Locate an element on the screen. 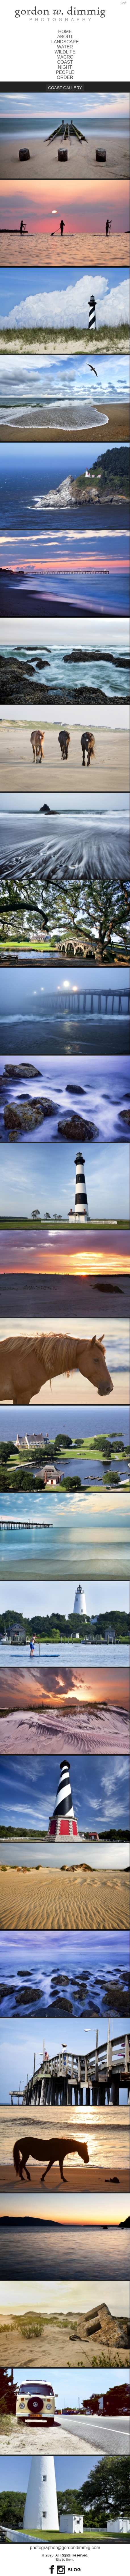 Image resolution: width=130 pixels, height=2576 pixels. People is located at coordinates (65, 72).